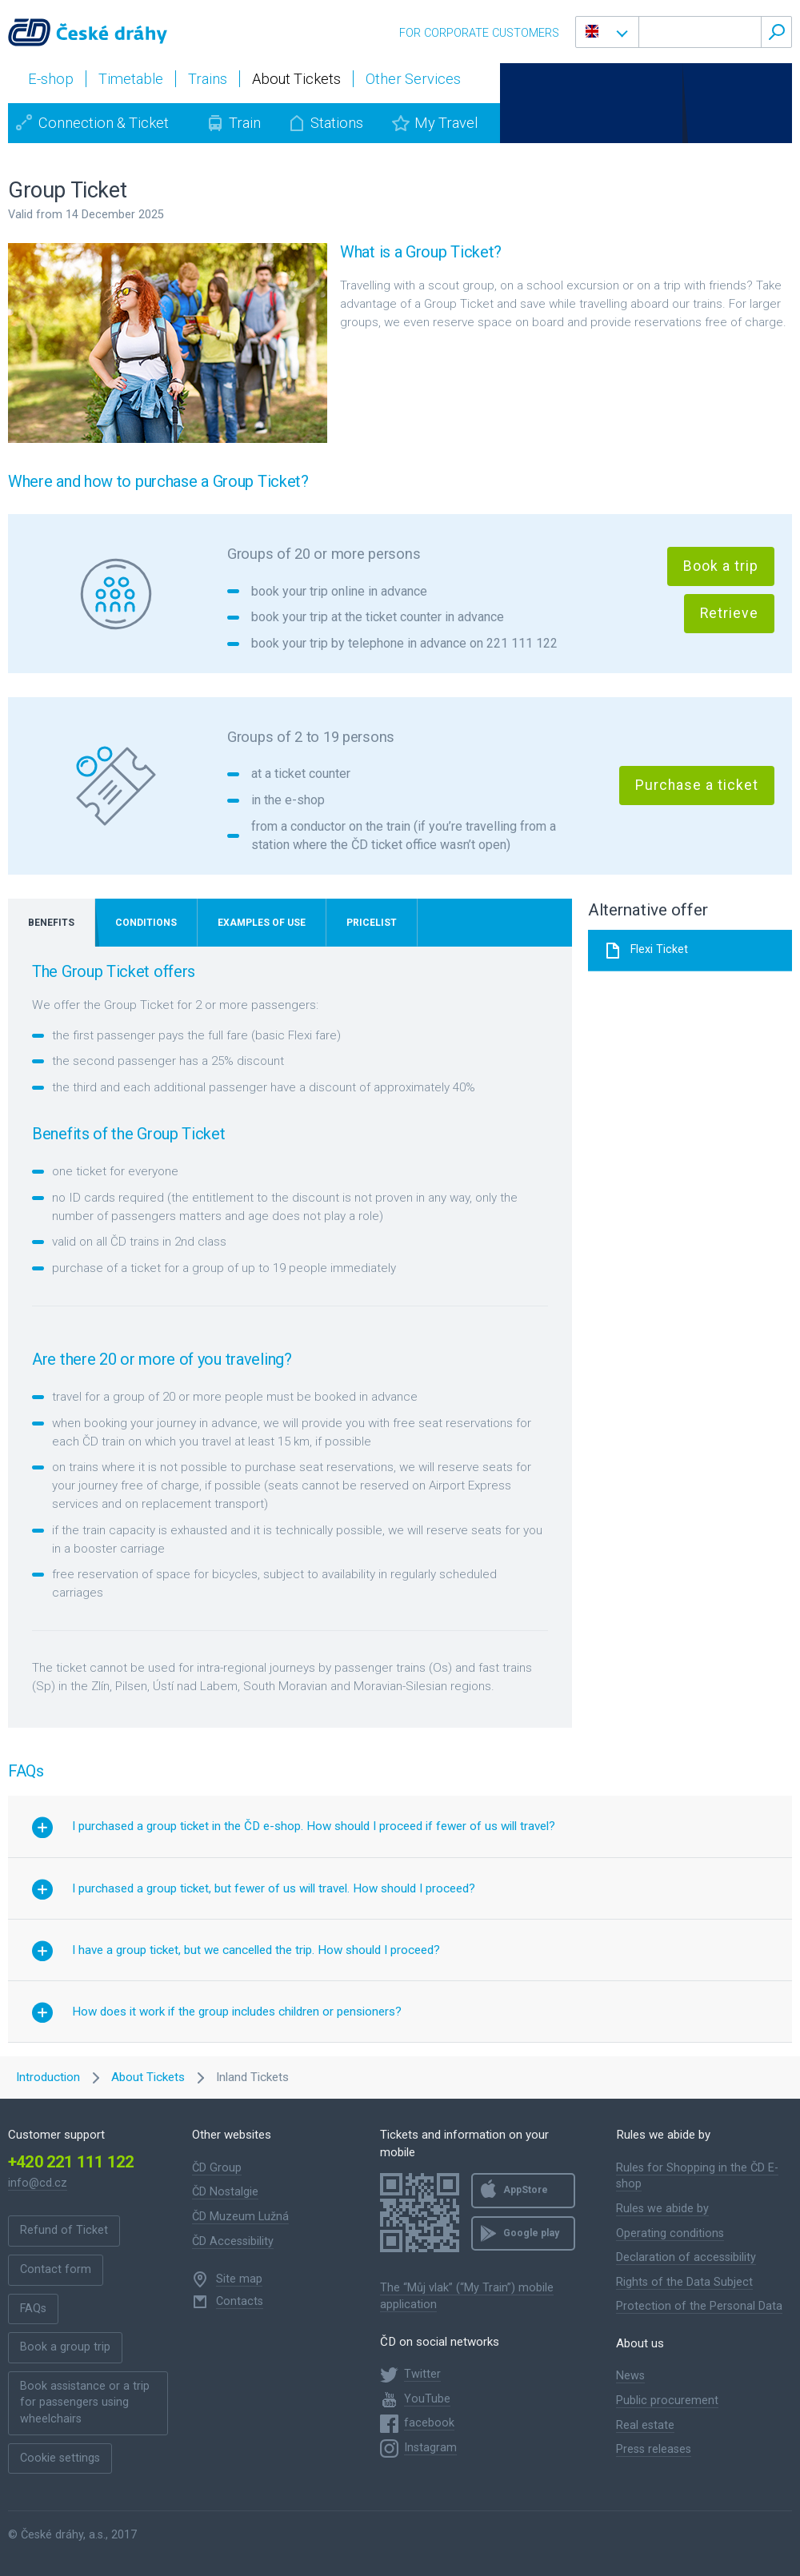  I want to click on Operating conditions, so click(670, 2233).